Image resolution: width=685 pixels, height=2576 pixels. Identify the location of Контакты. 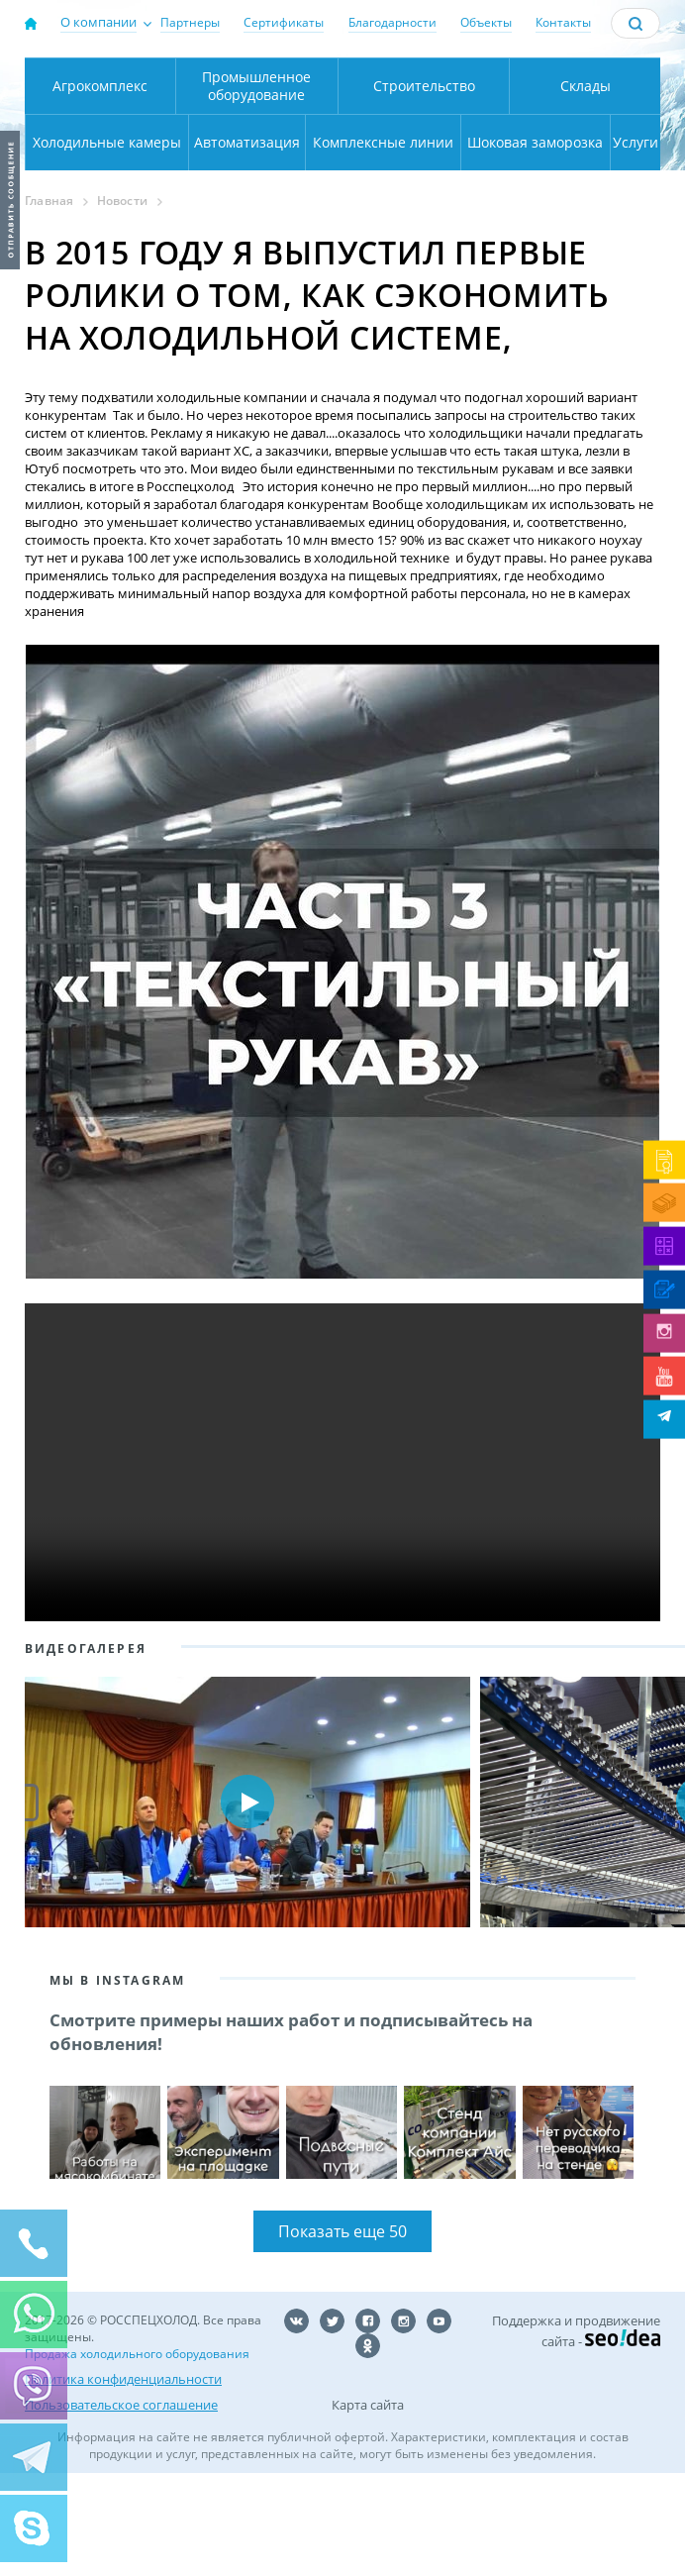
(563, 22).